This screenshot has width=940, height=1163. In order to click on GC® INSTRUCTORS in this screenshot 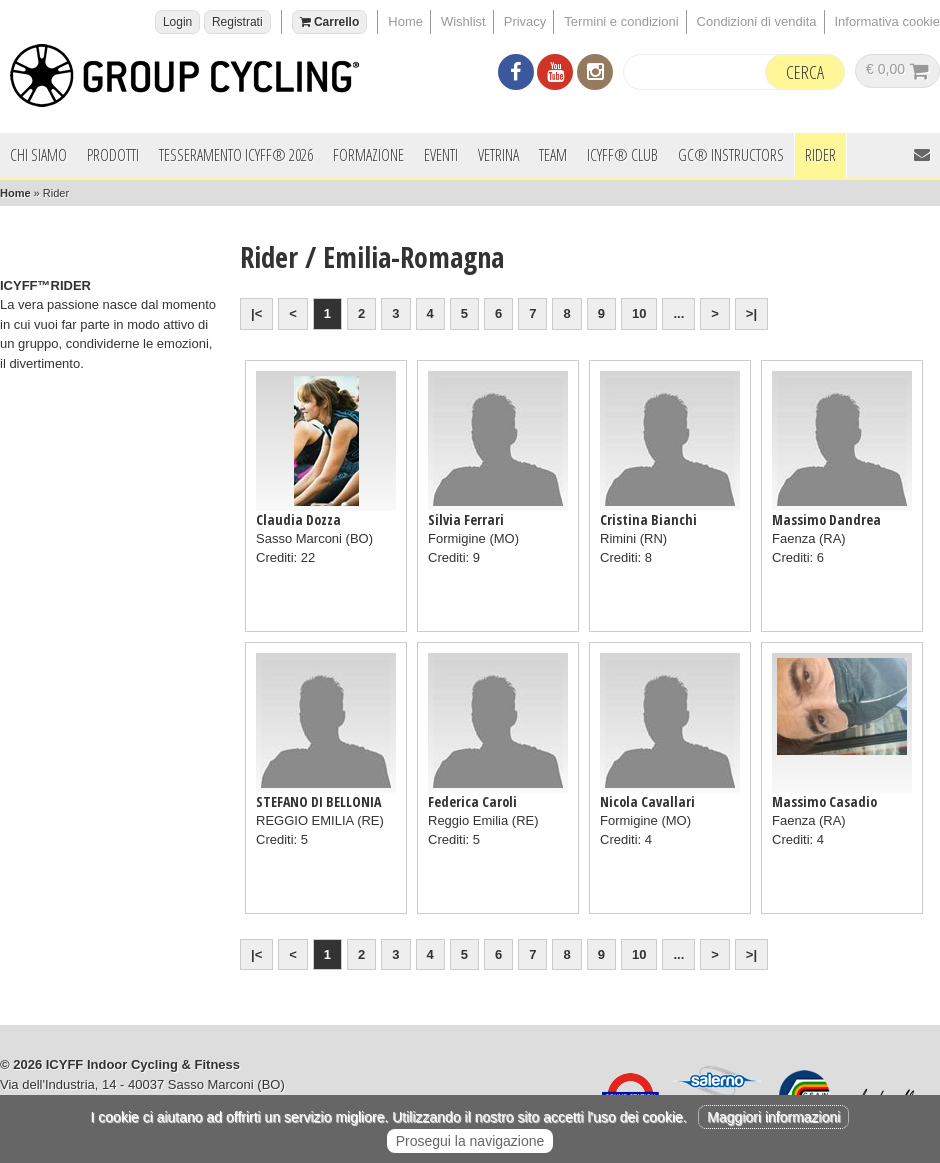, I will do `click(731, 155)`.